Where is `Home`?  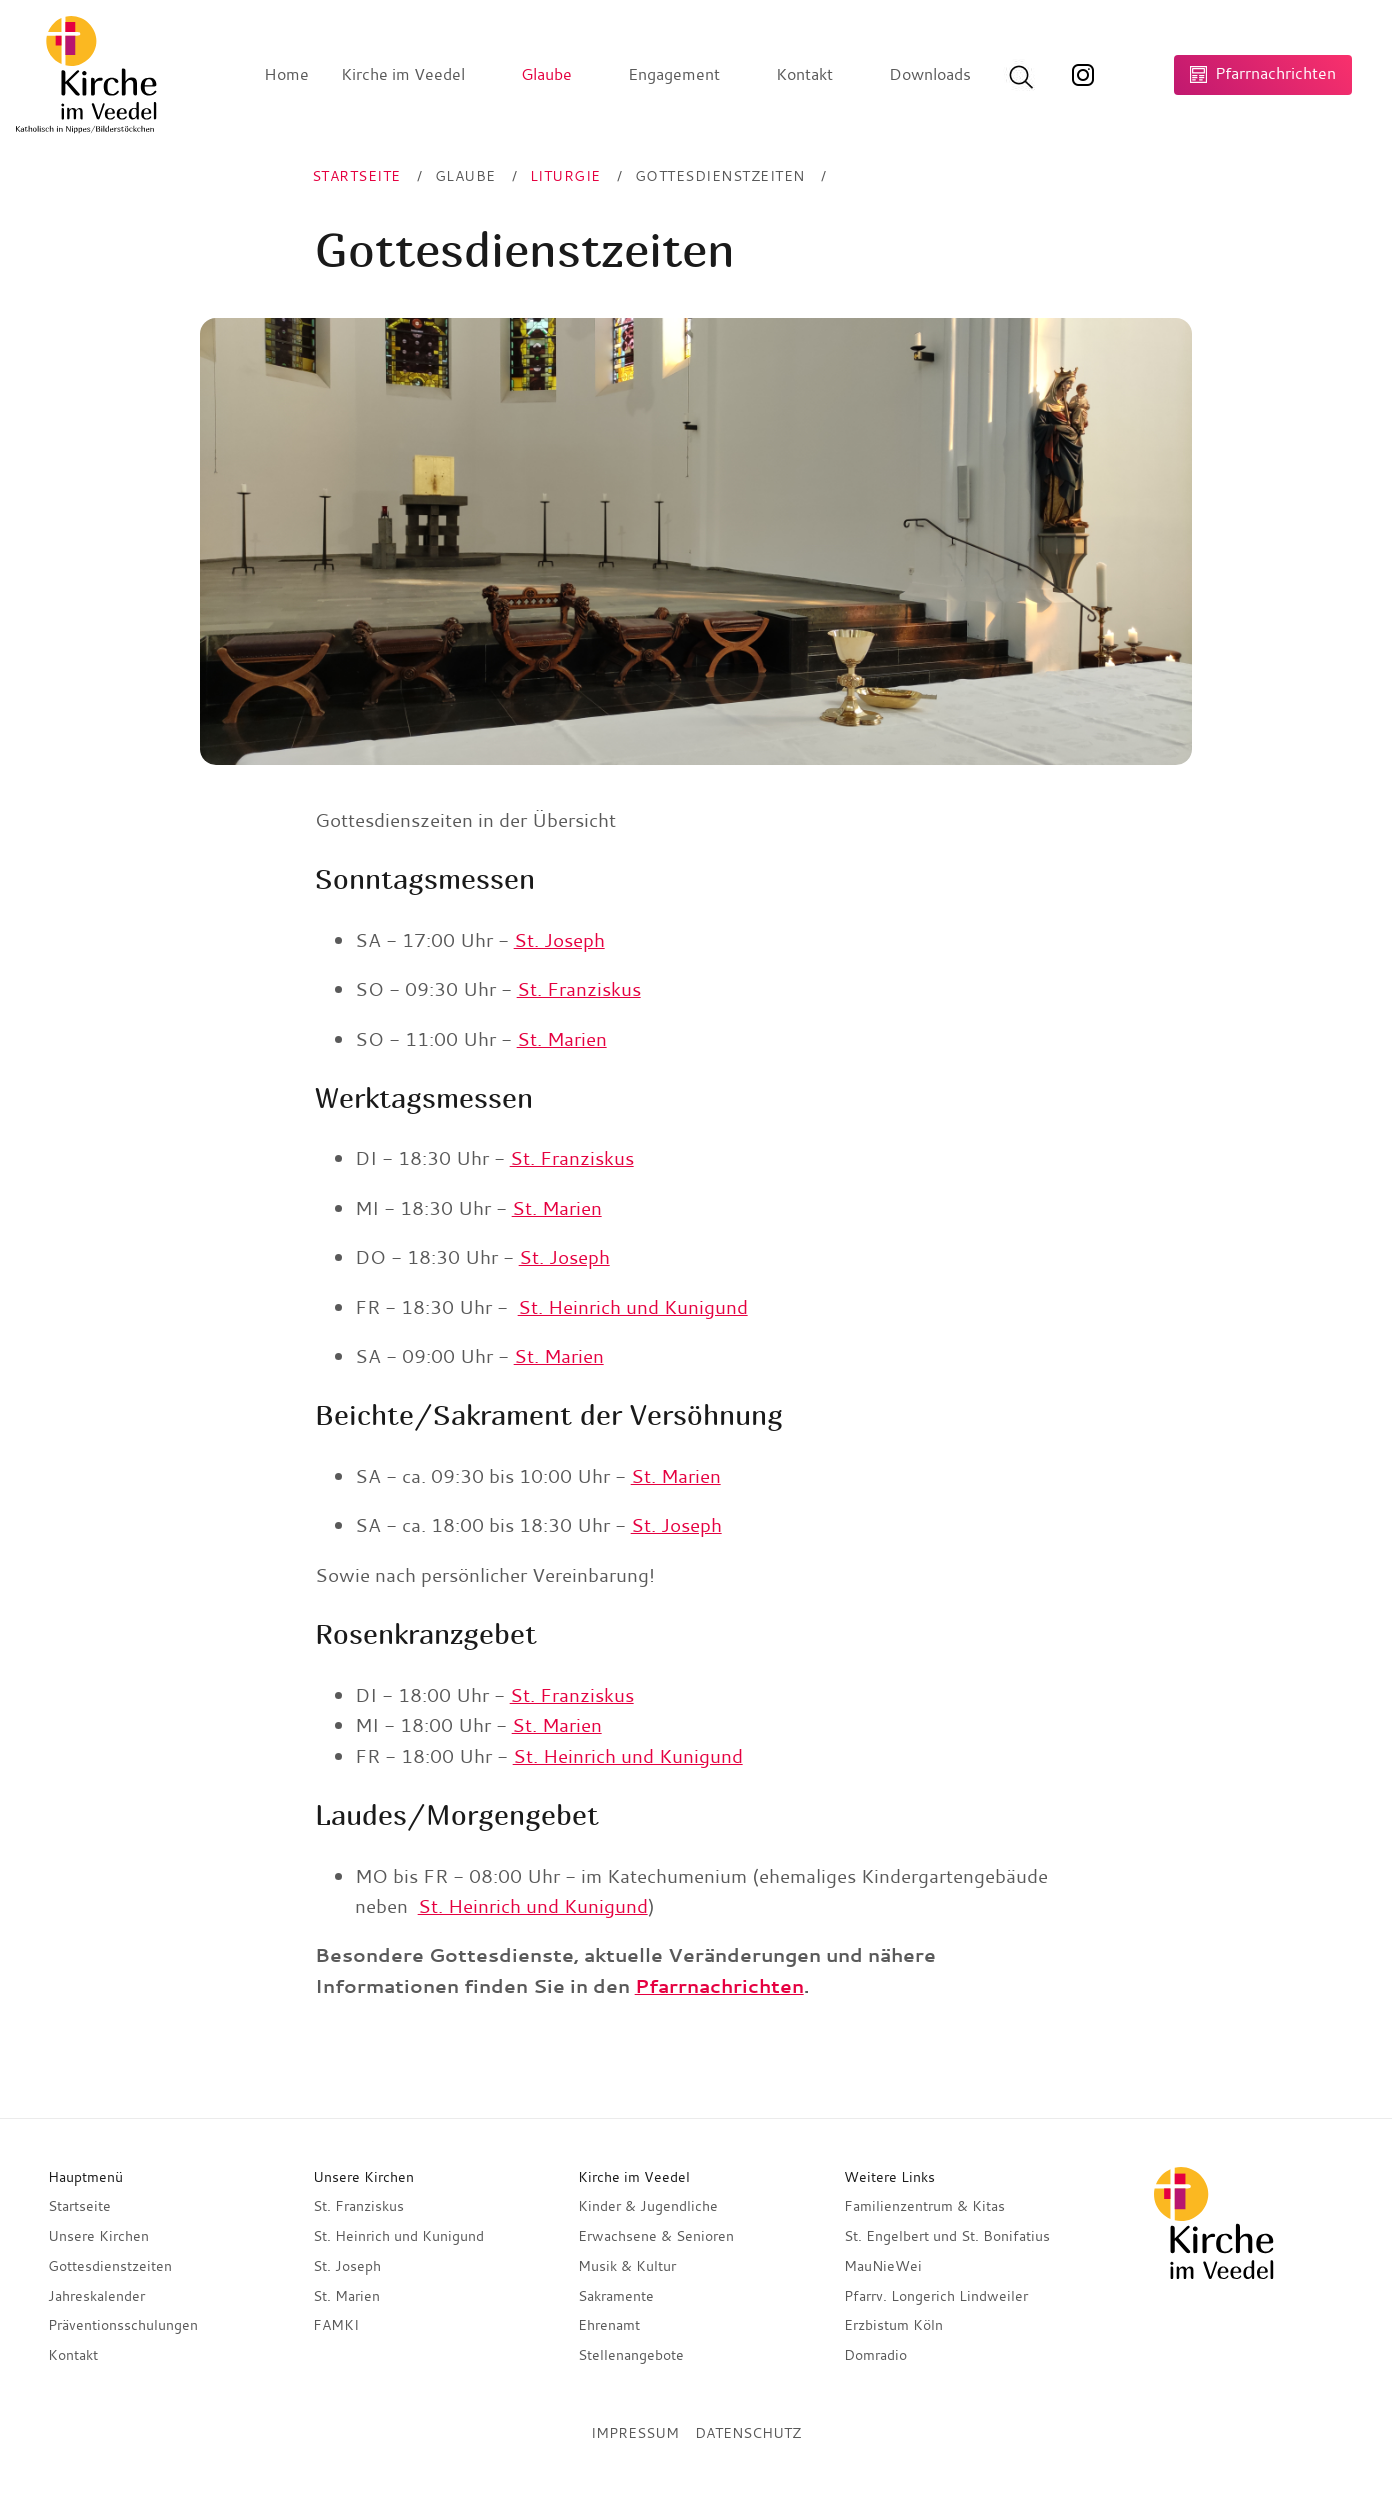 Home is located at coordinates (286, 74).